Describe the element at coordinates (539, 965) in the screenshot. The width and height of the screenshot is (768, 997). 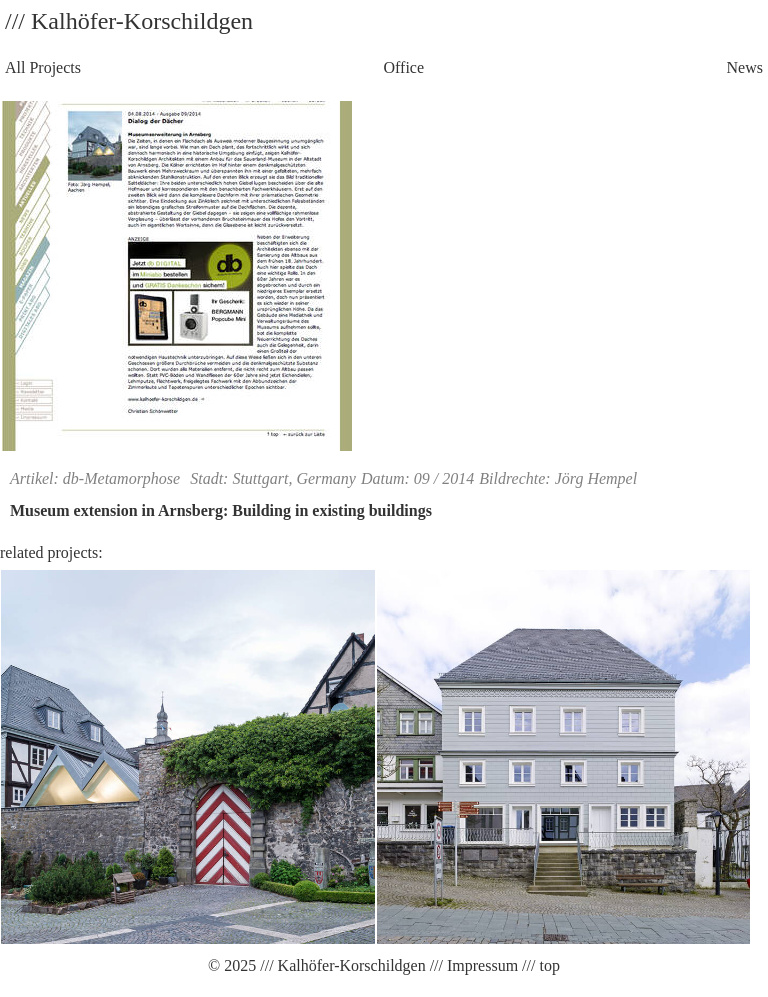
I see `/// top` at that location.